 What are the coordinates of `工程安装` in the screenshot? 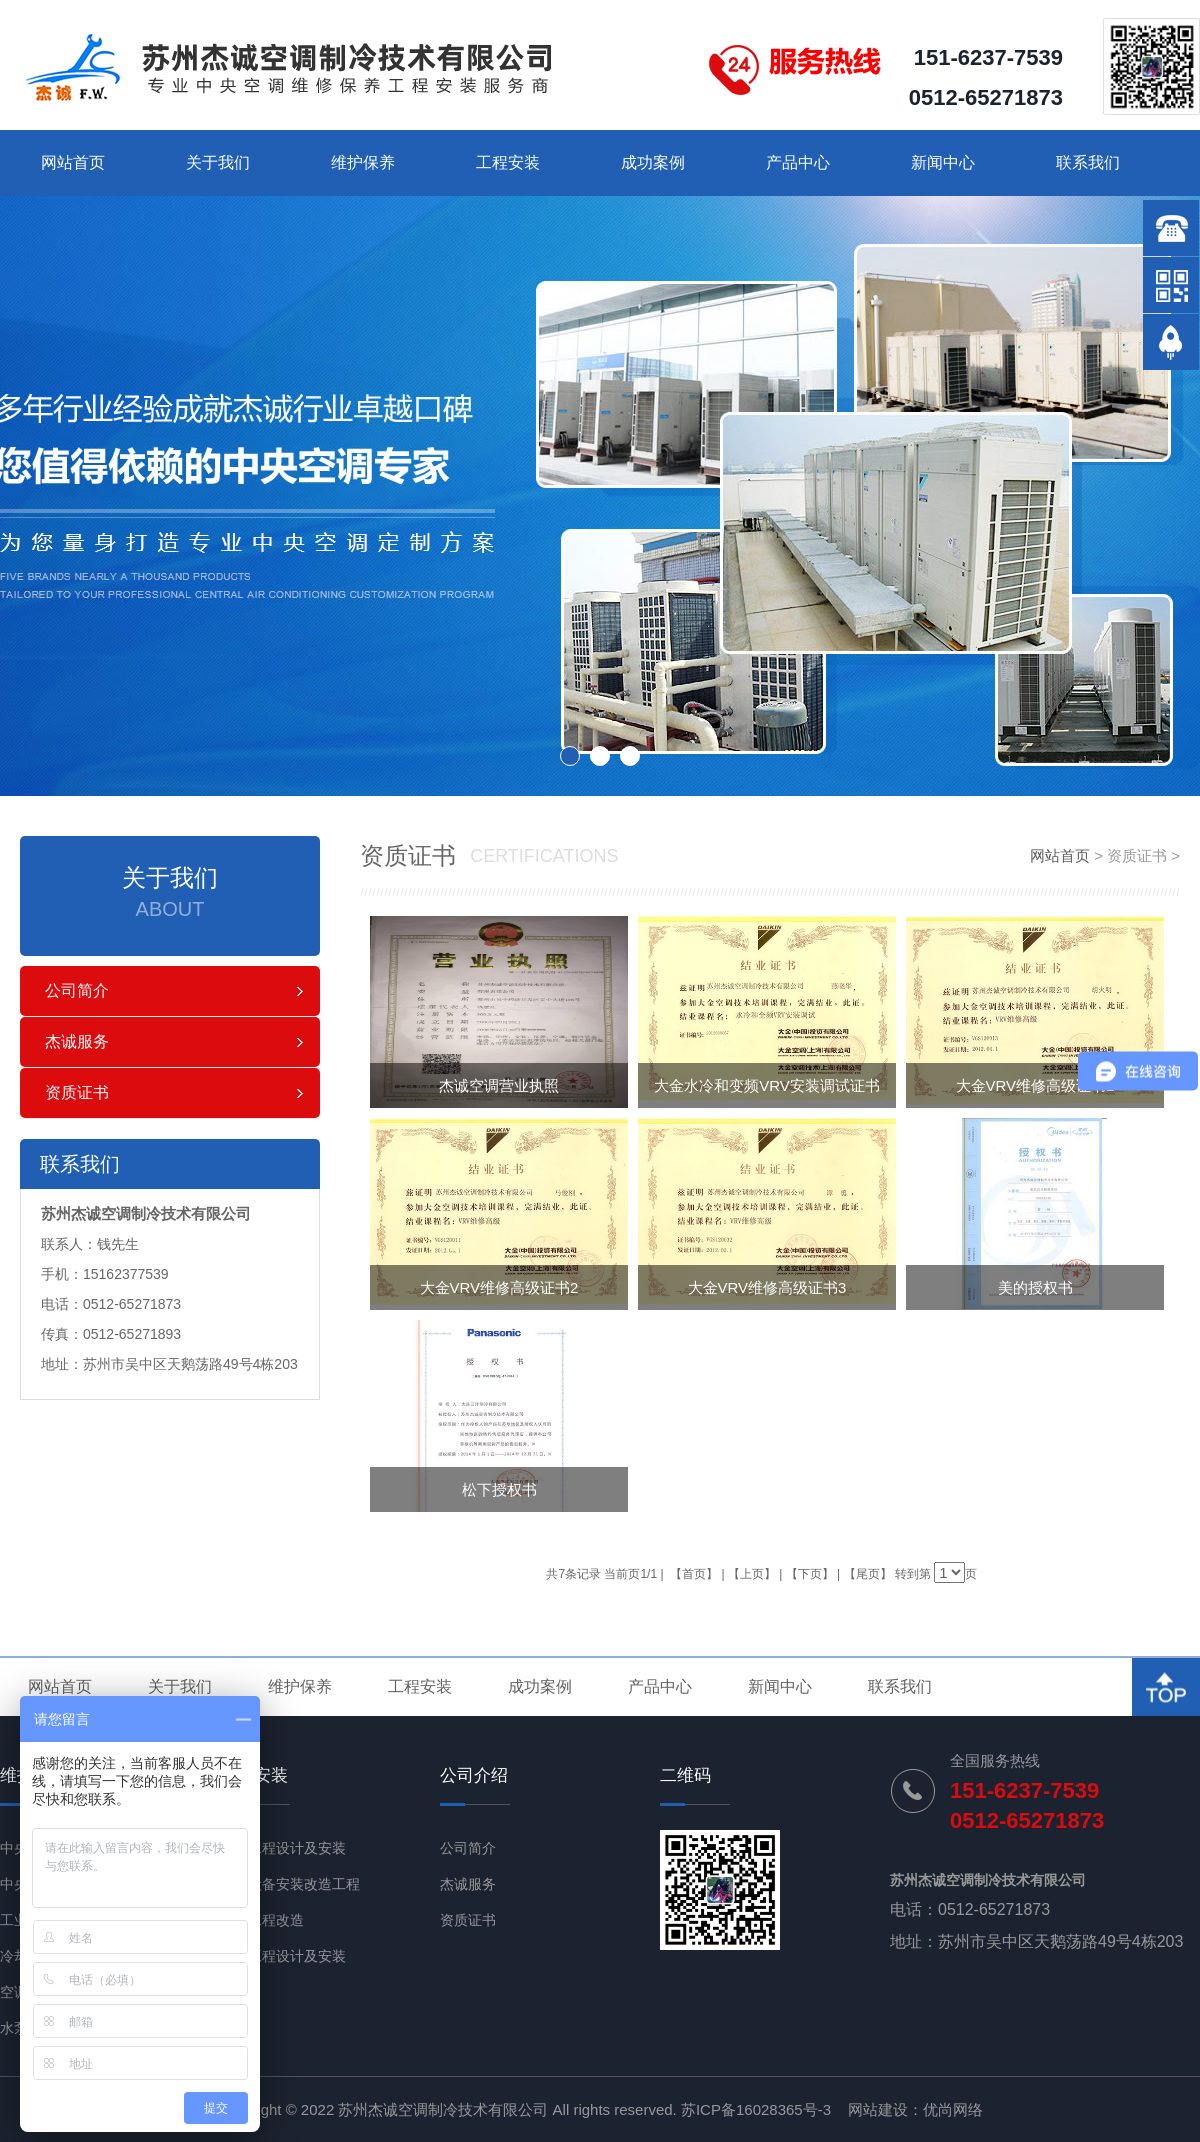 It's located at (508, 162).